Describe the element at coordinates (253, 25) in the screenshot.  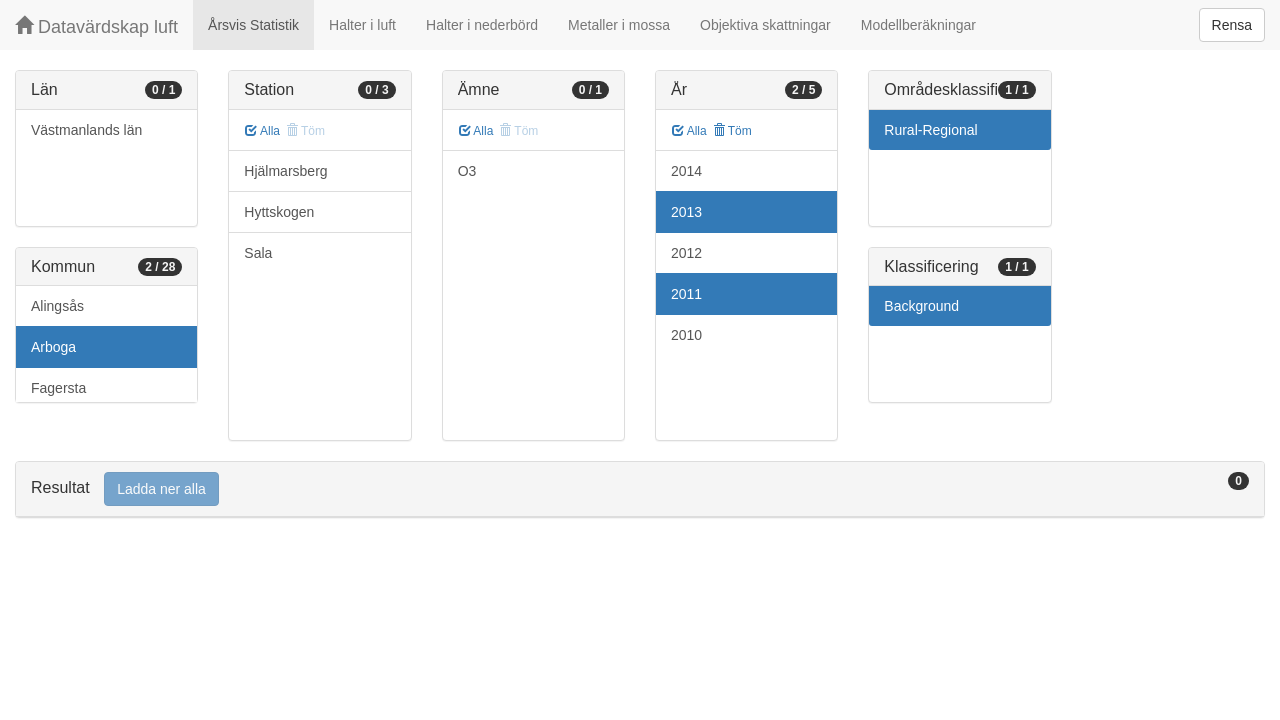
I see `Årsvis Statistik` at that location.